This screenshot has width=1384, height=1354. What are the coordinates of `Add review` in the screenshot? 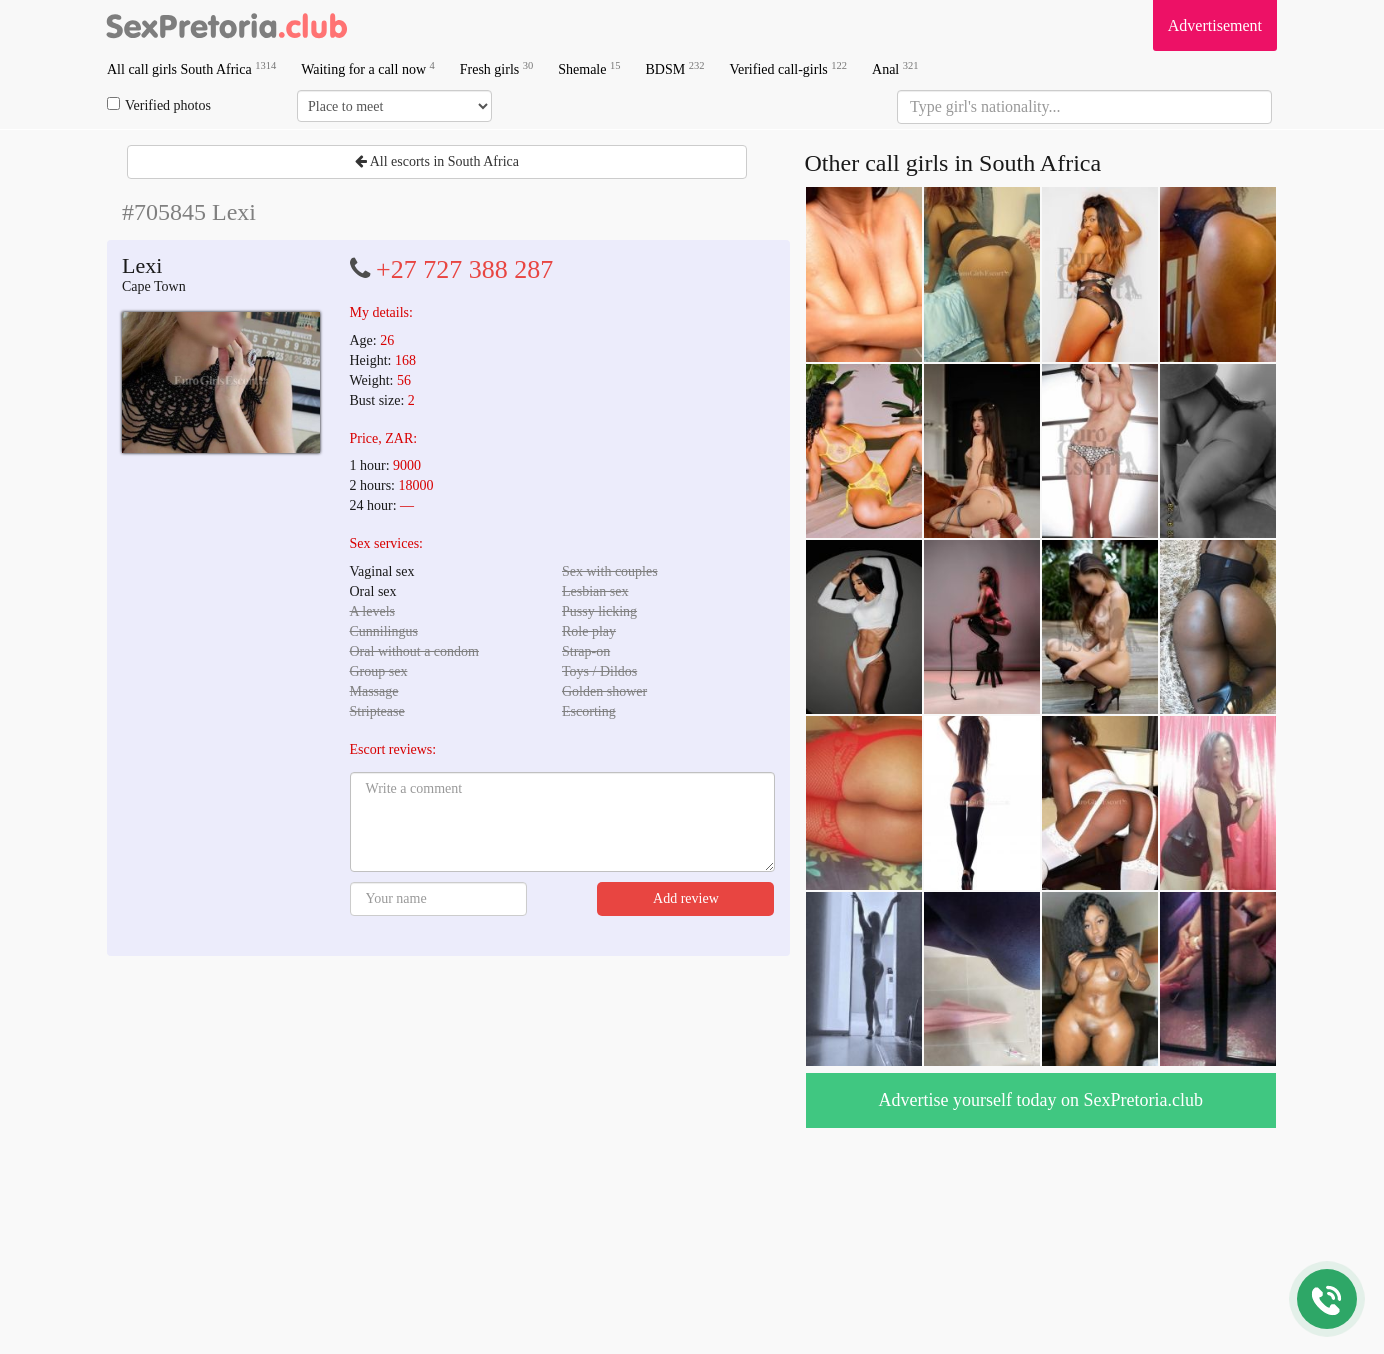 It's located at (686, 898).